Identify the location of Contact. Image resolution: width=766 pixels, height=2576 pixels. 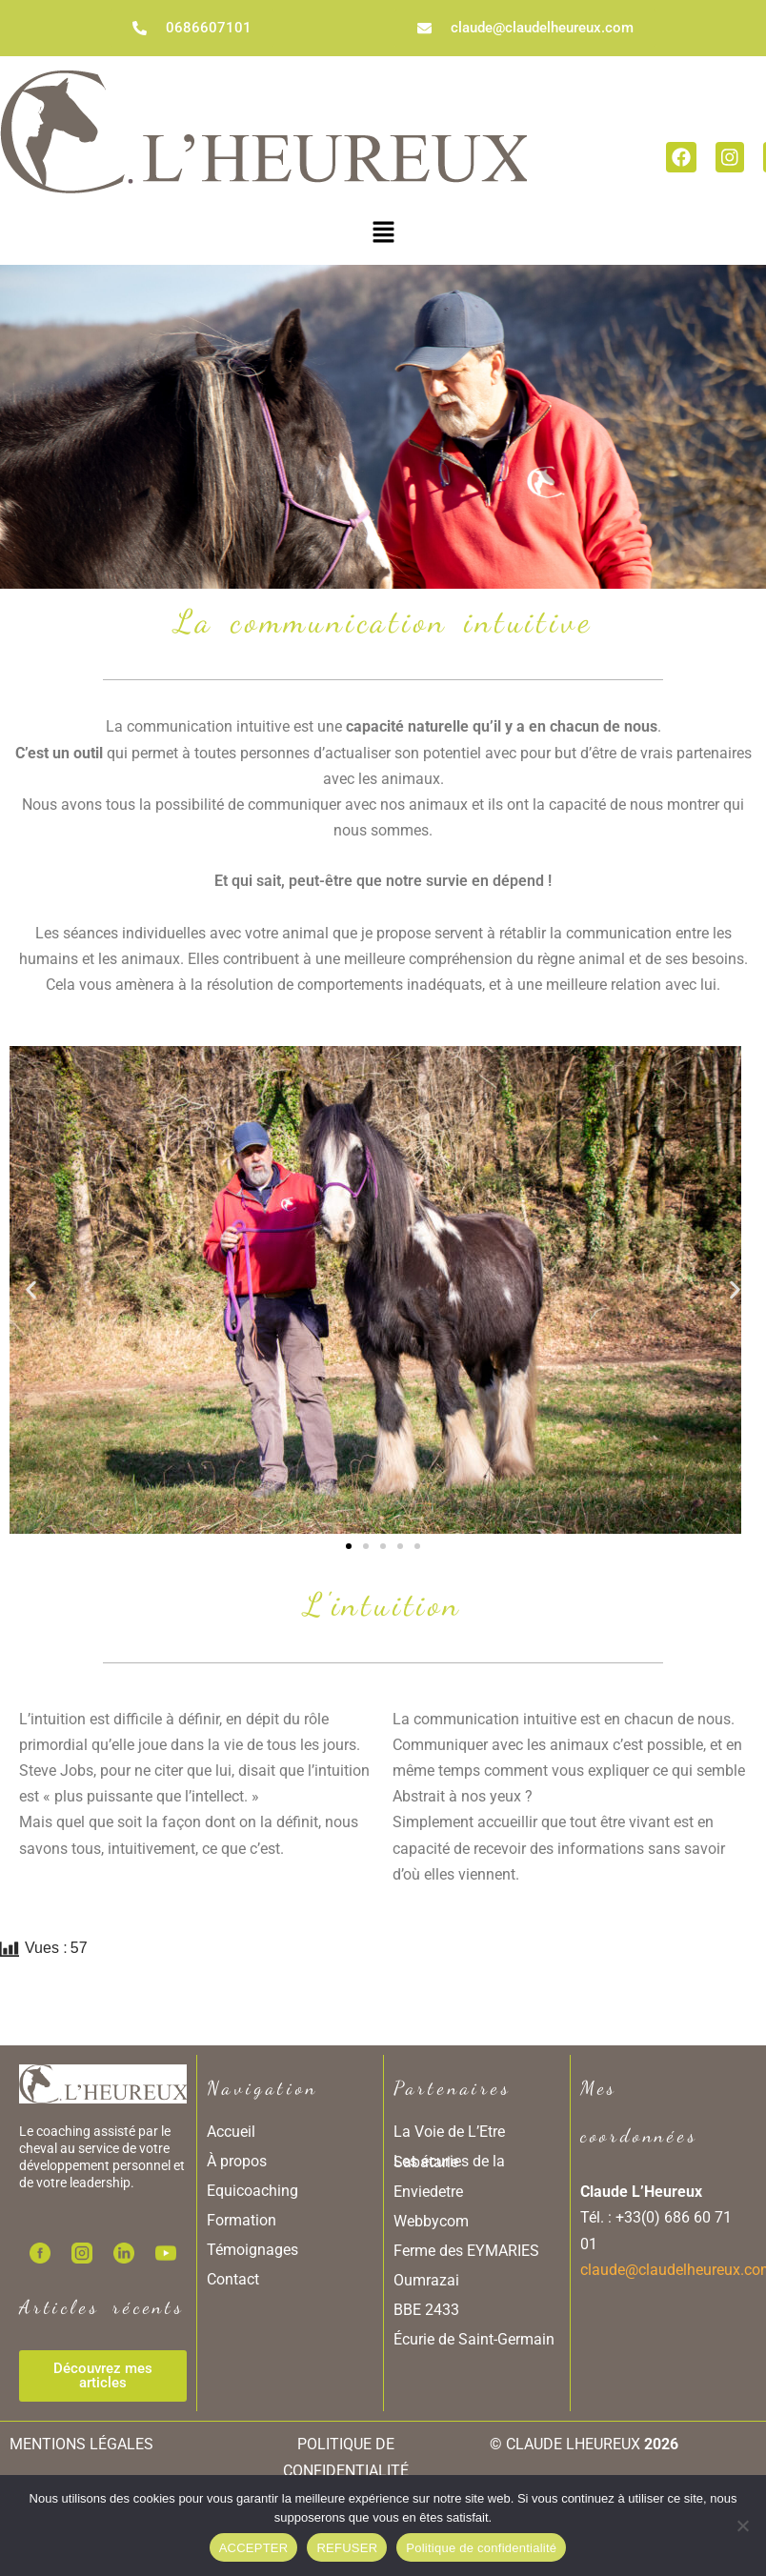
(233, 2279).